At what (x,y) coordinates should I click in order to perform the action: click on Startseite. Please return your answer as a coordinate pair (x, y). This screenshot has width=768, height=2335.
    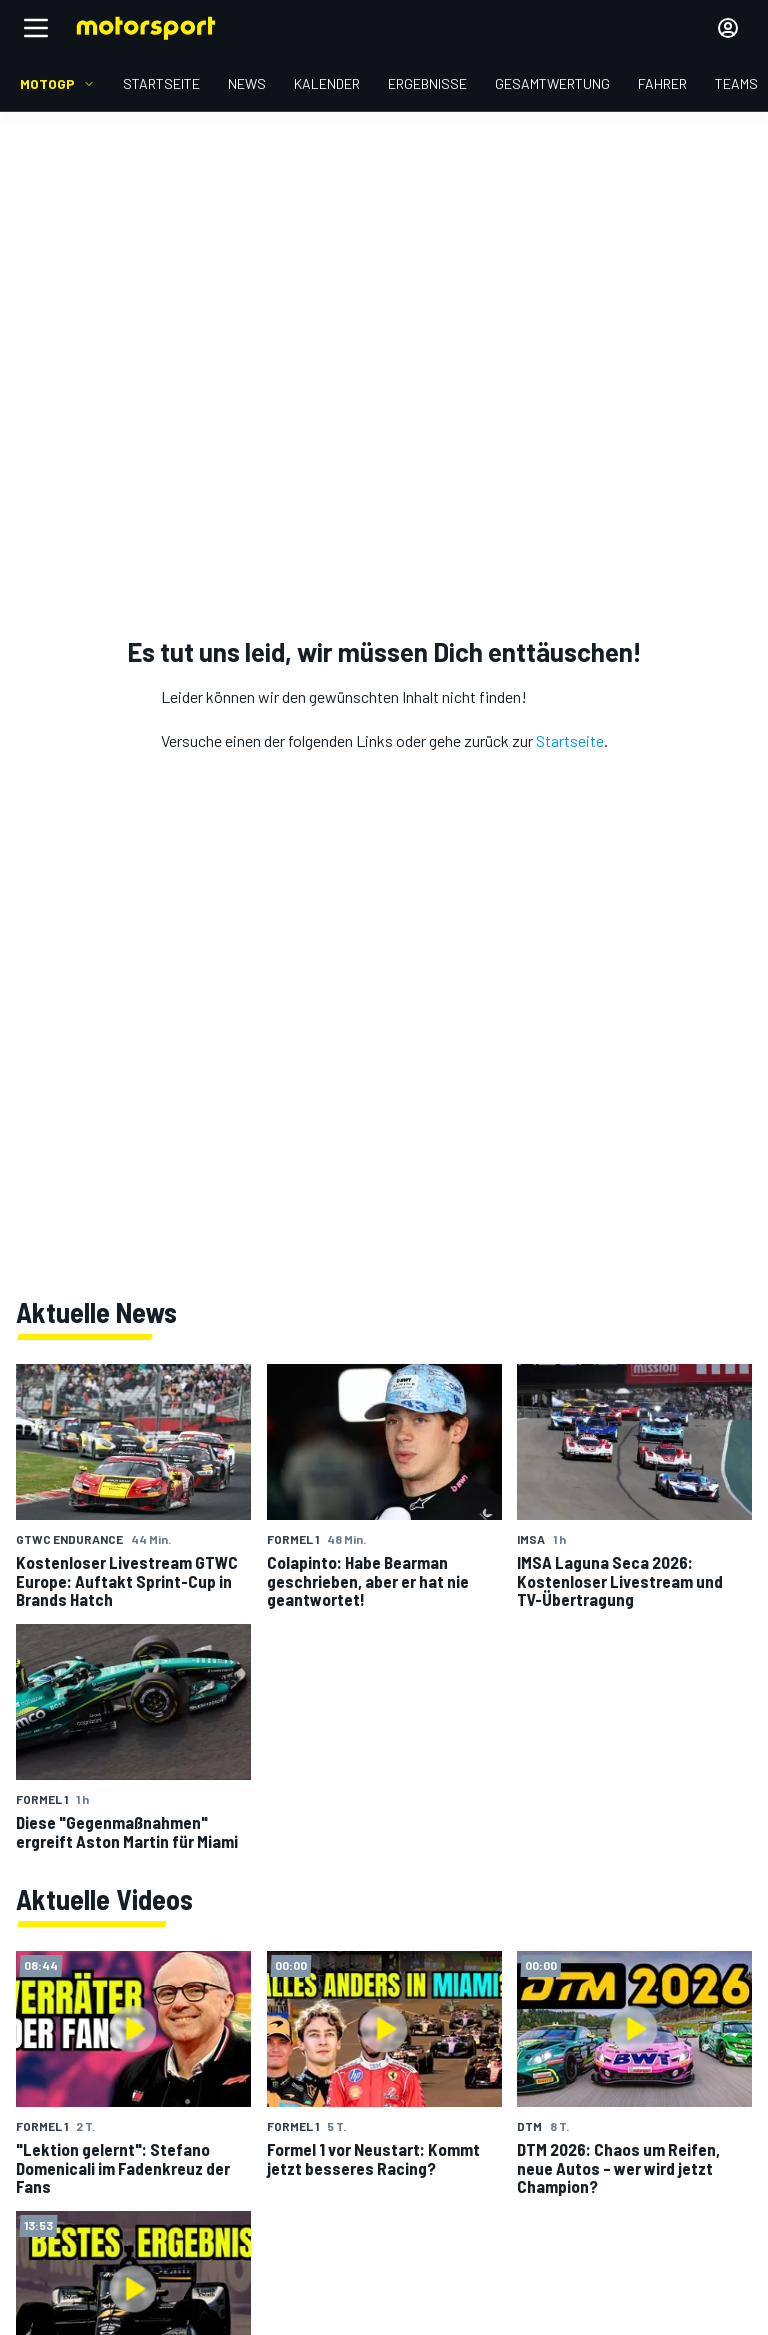
    Looking at the image, I should click on (570, 740).